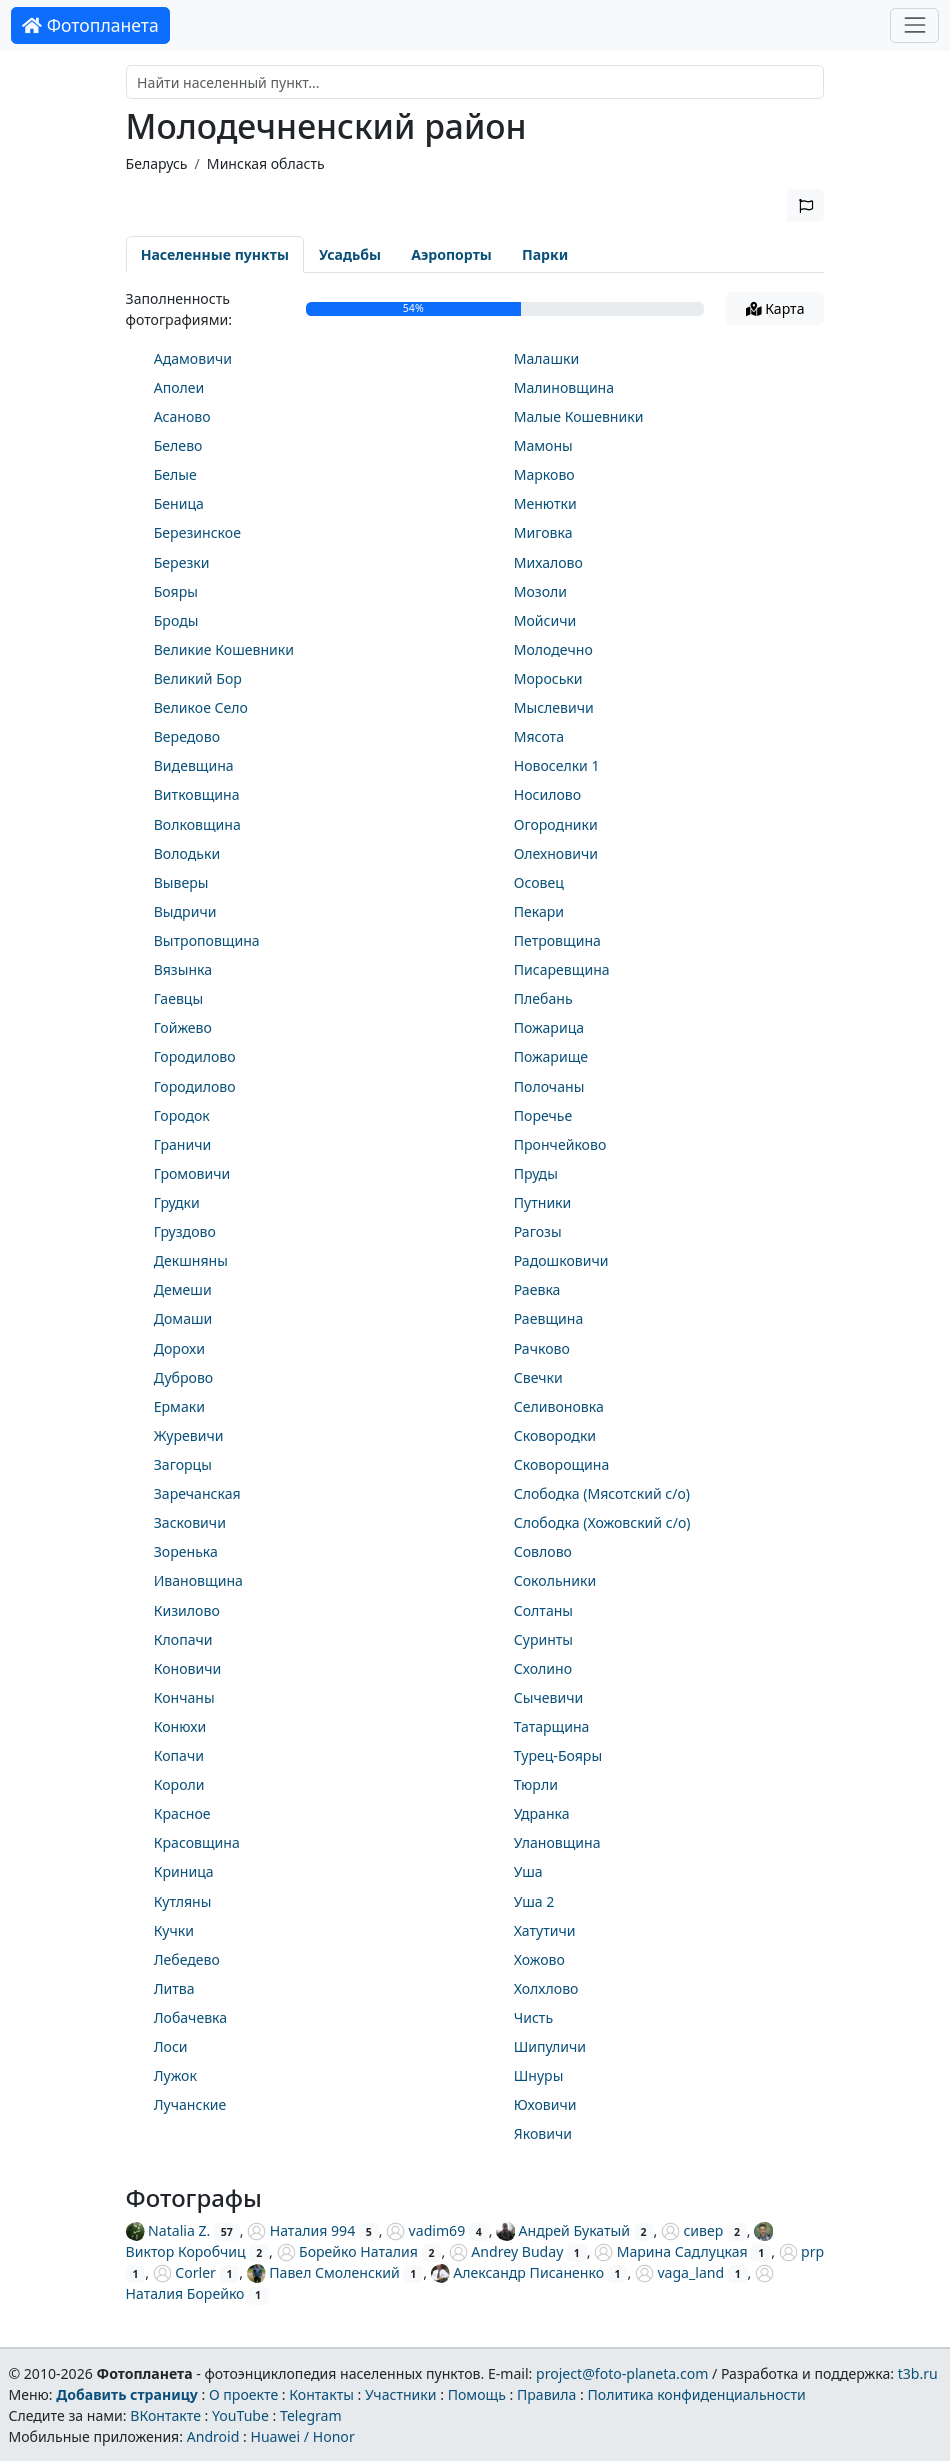  Describe the element at coordinates (802, 2251) in the screenshot. I see `prp` at that location.